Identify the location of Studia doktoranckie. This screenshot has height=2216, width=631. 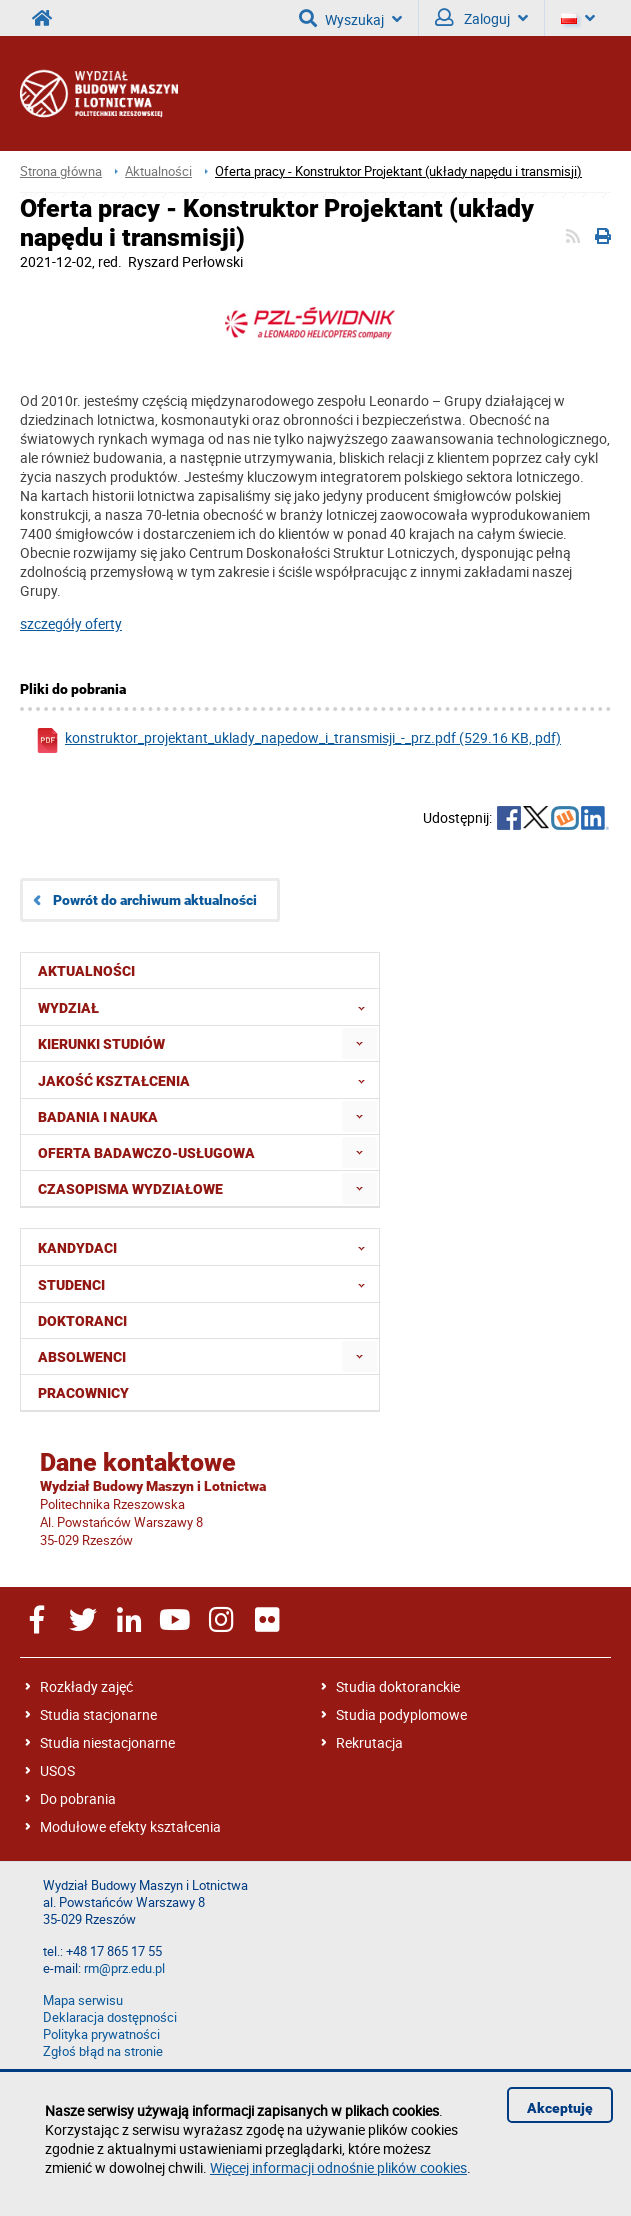
(398, 1686).